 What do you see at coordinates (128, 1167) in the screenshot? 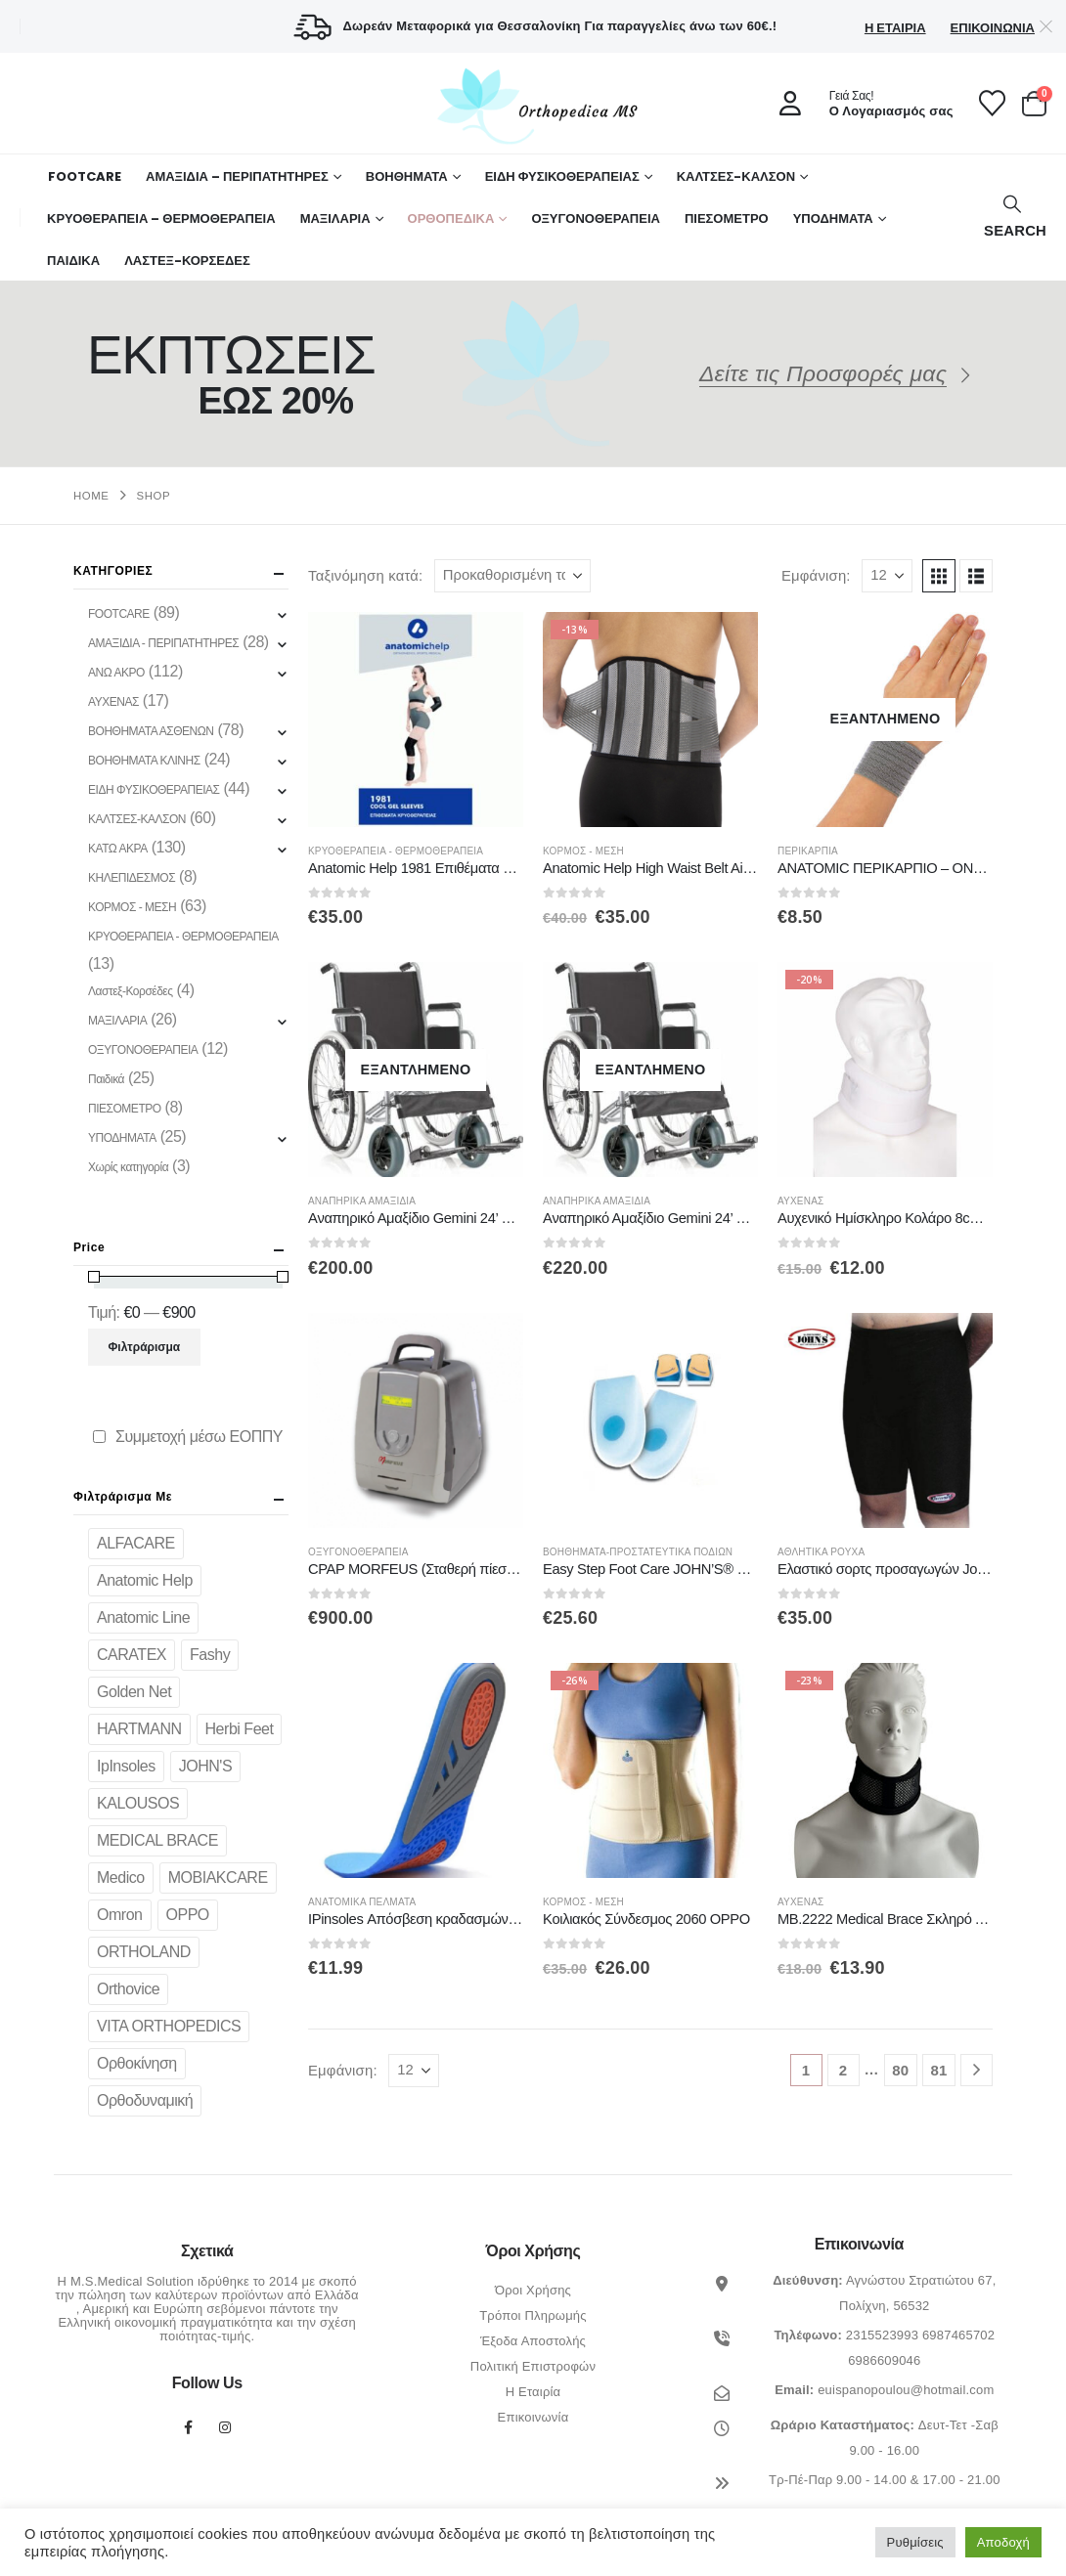
I see `Χωρίς κατηγορία` at bounding box center [128, 1167].